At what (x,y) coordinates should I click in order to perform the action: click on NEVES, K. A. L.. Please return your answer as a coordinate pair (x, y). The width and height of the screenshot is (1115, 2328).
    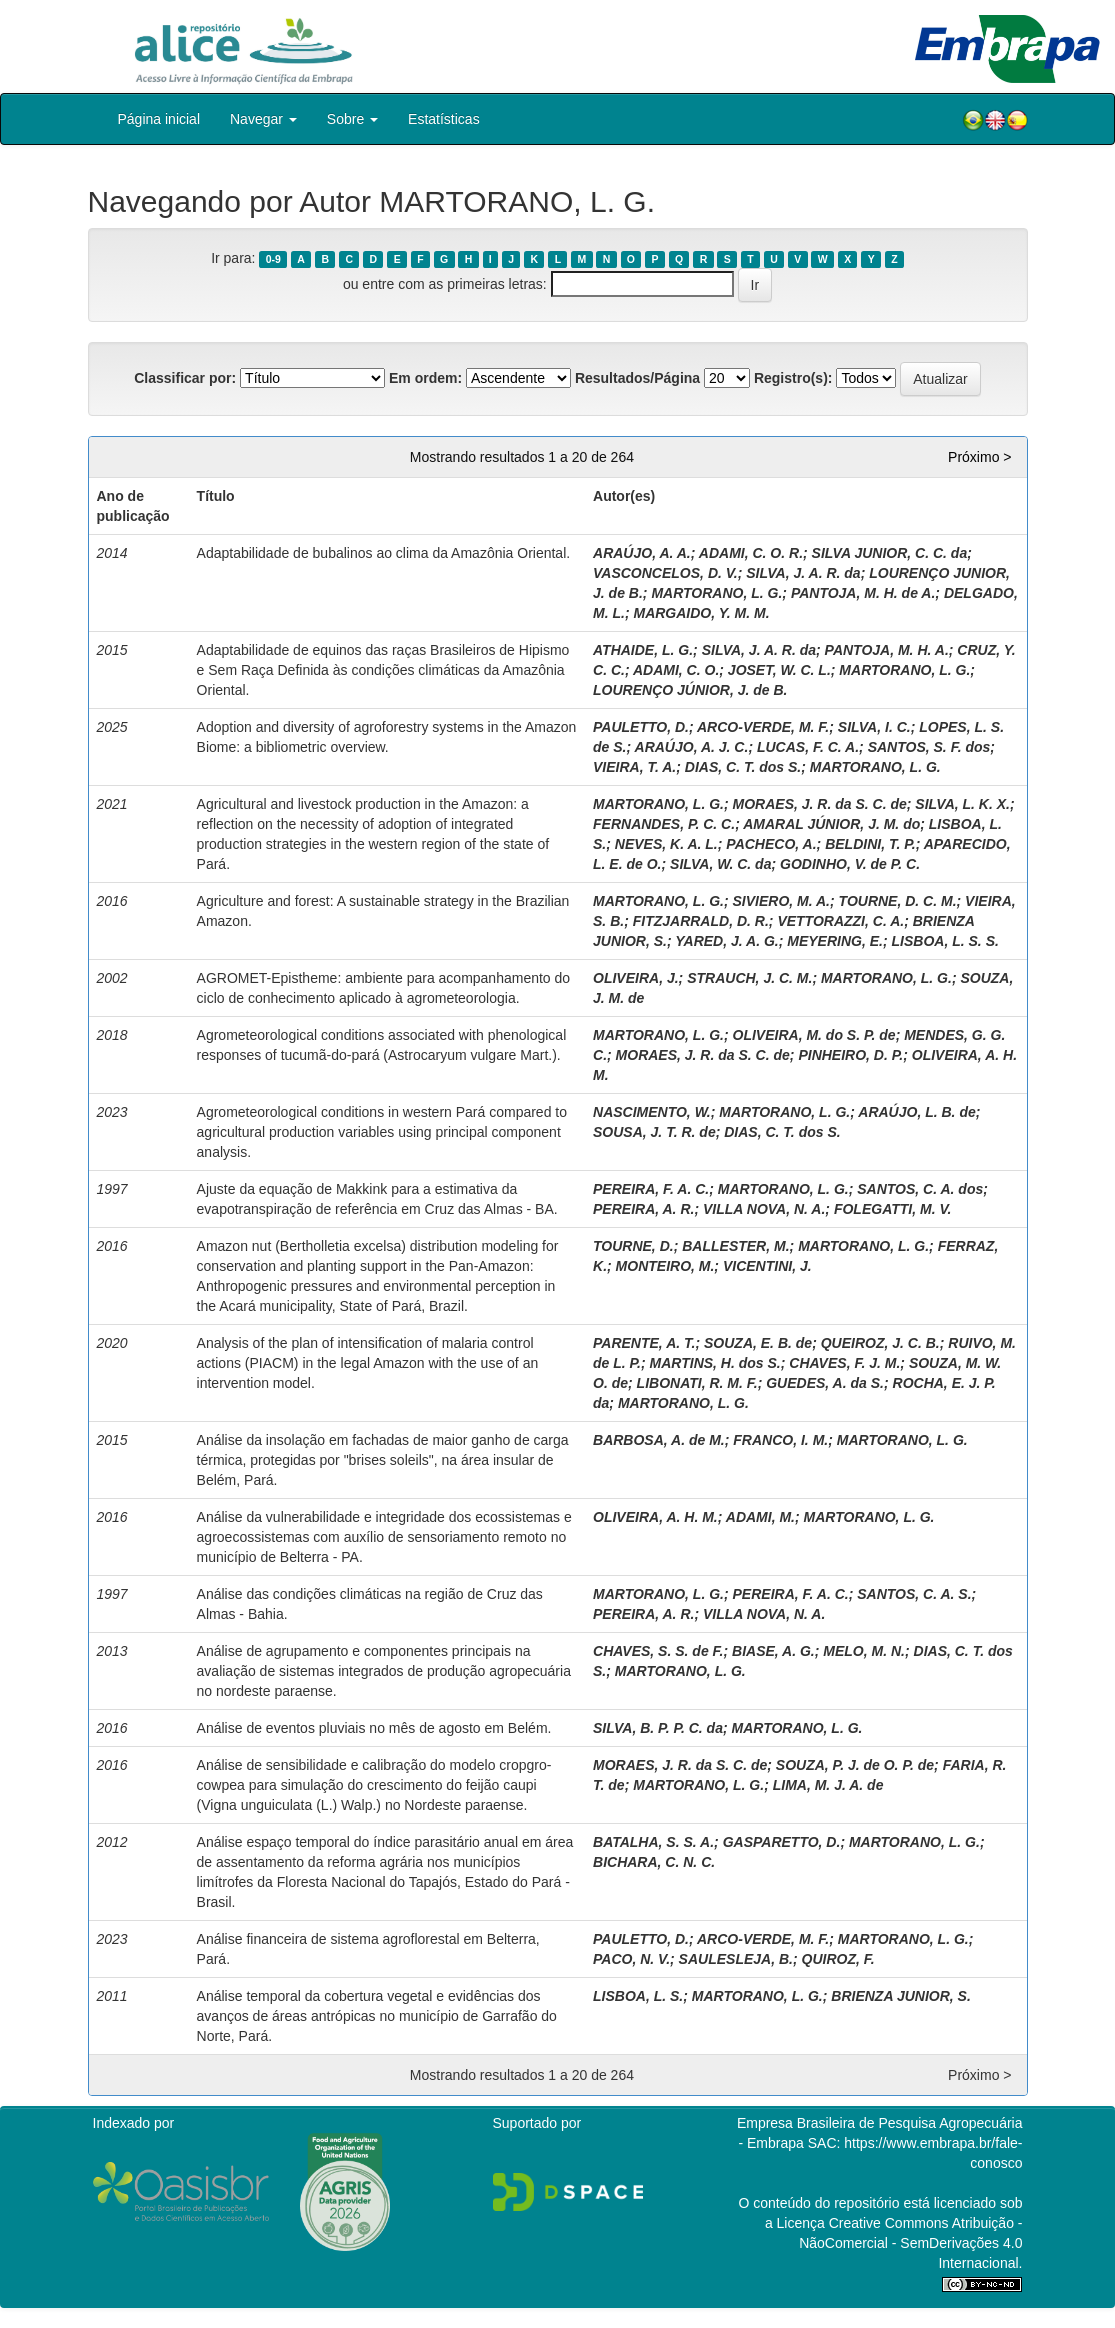
    Looking at the image, I should click on (666, 844).